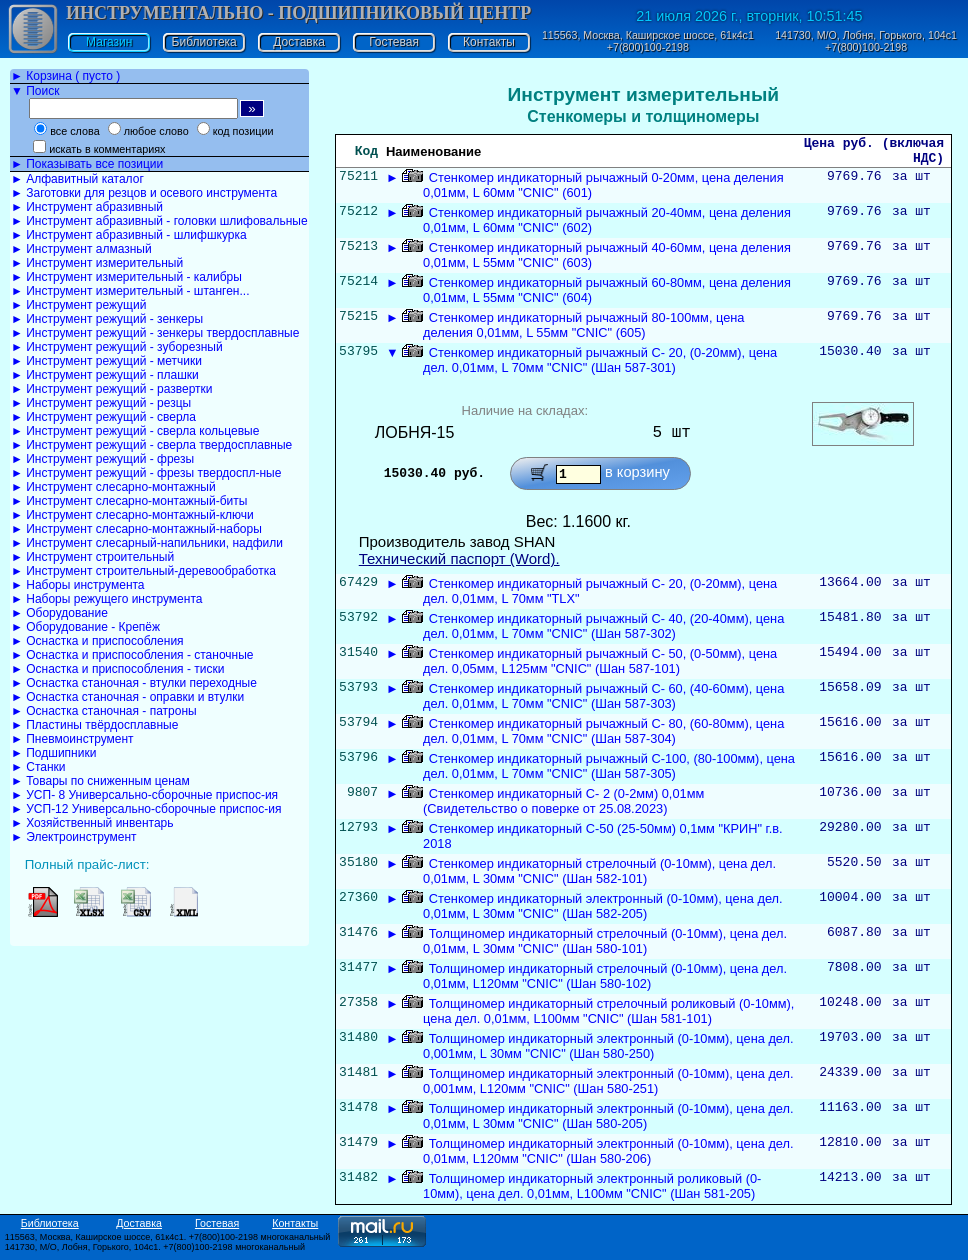  What do you see at coordinates (143, 571) in the screenshot?
I see `► Инструмент строительный-деревообработка` at bounding box center [143, 571].